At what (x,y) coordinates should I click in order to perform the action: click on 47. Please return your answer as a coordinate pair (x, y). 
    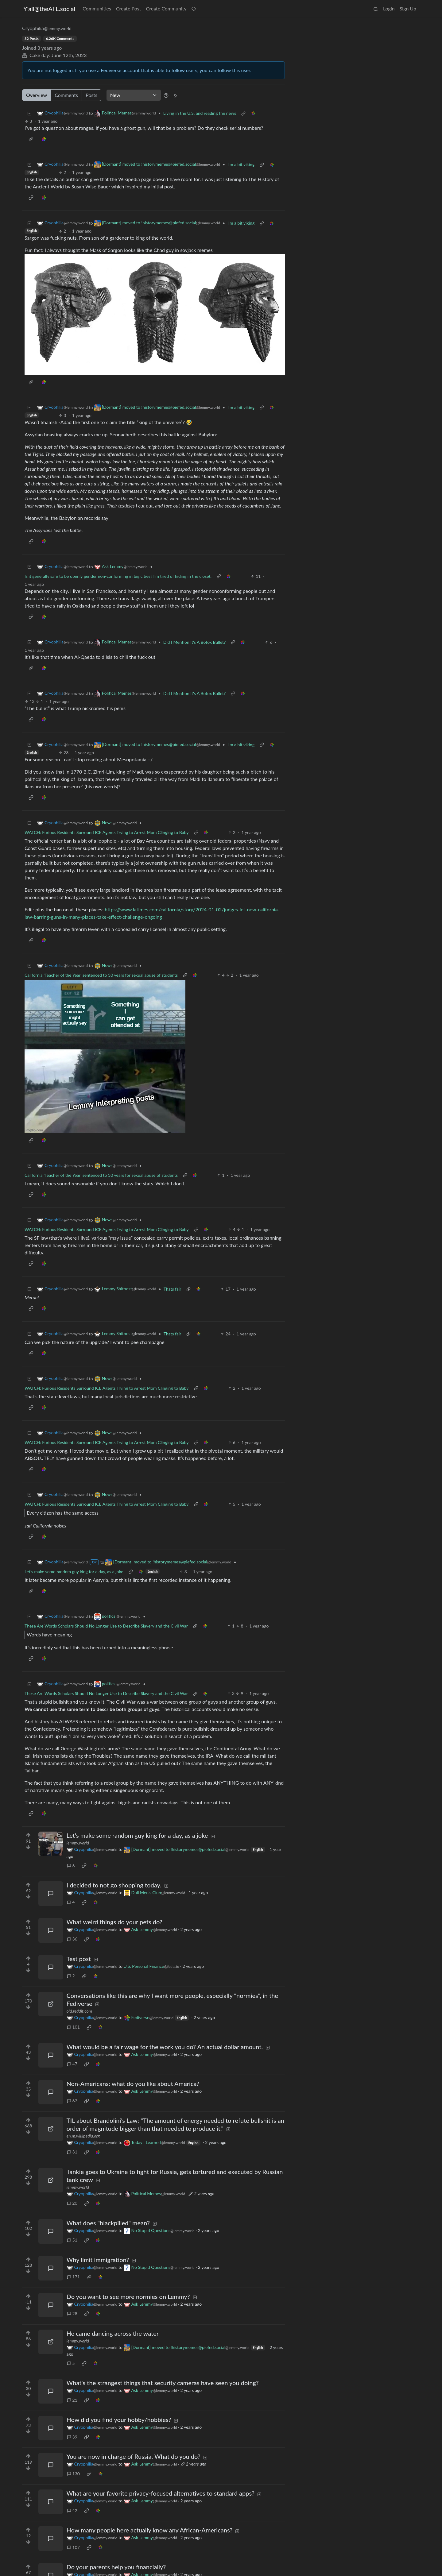
    Looking at the image, I should click on (72, 2063).